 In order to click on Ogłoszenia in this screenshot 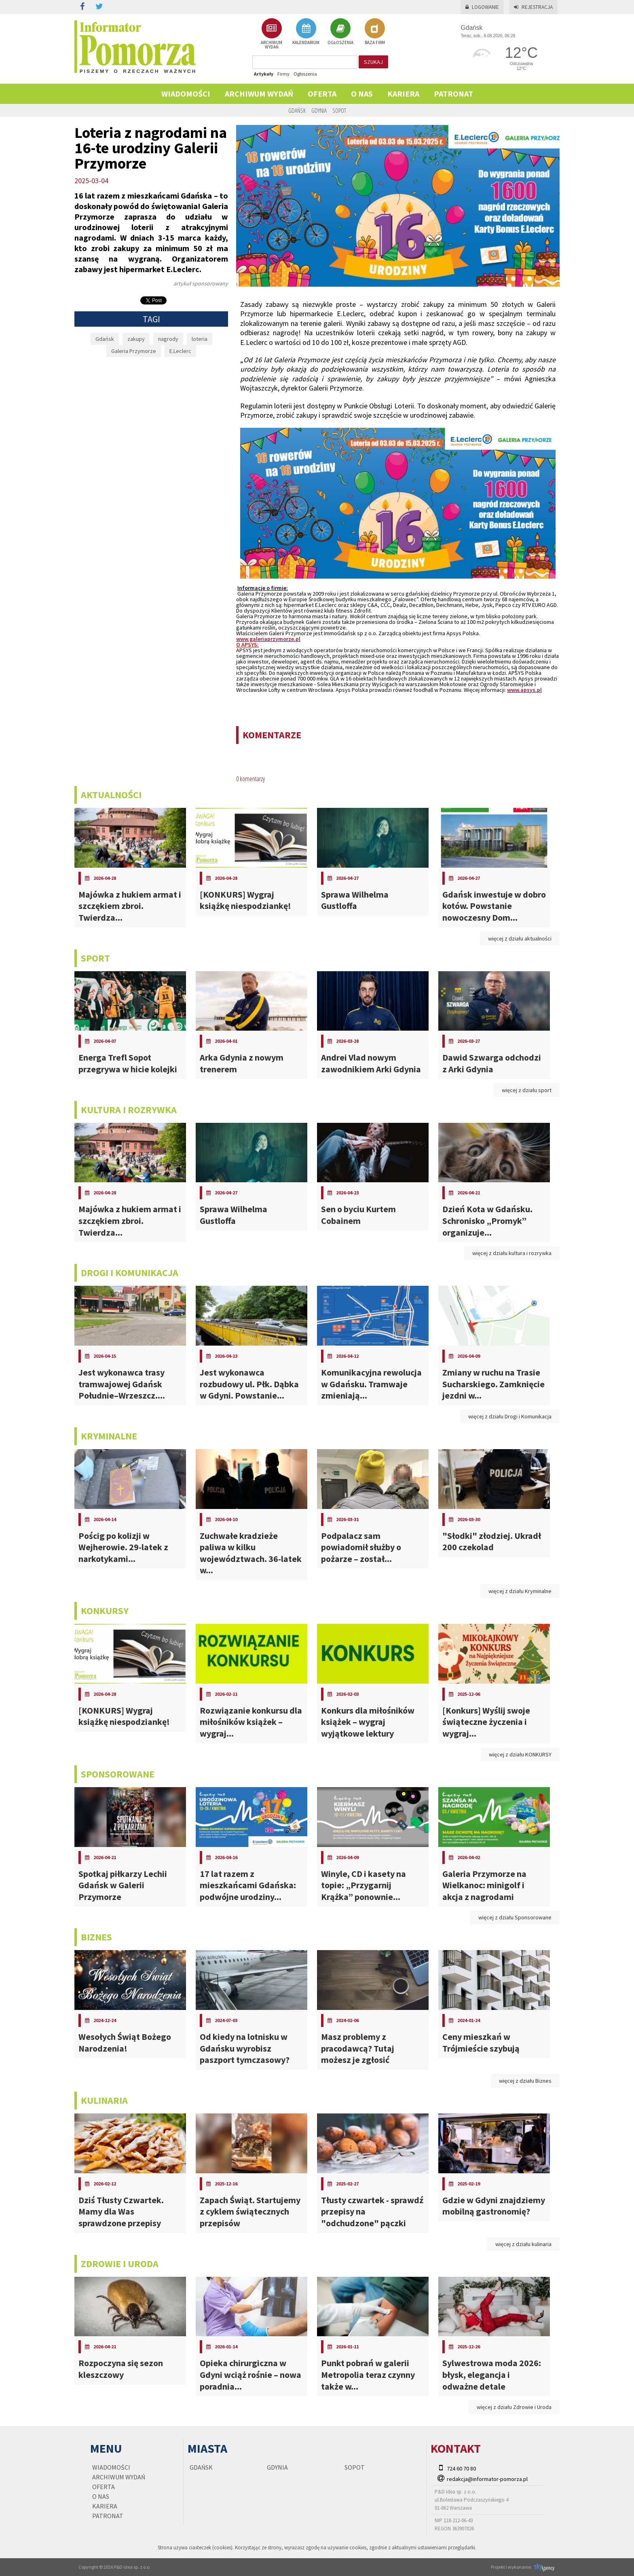, I will do `click(305, 74)`.